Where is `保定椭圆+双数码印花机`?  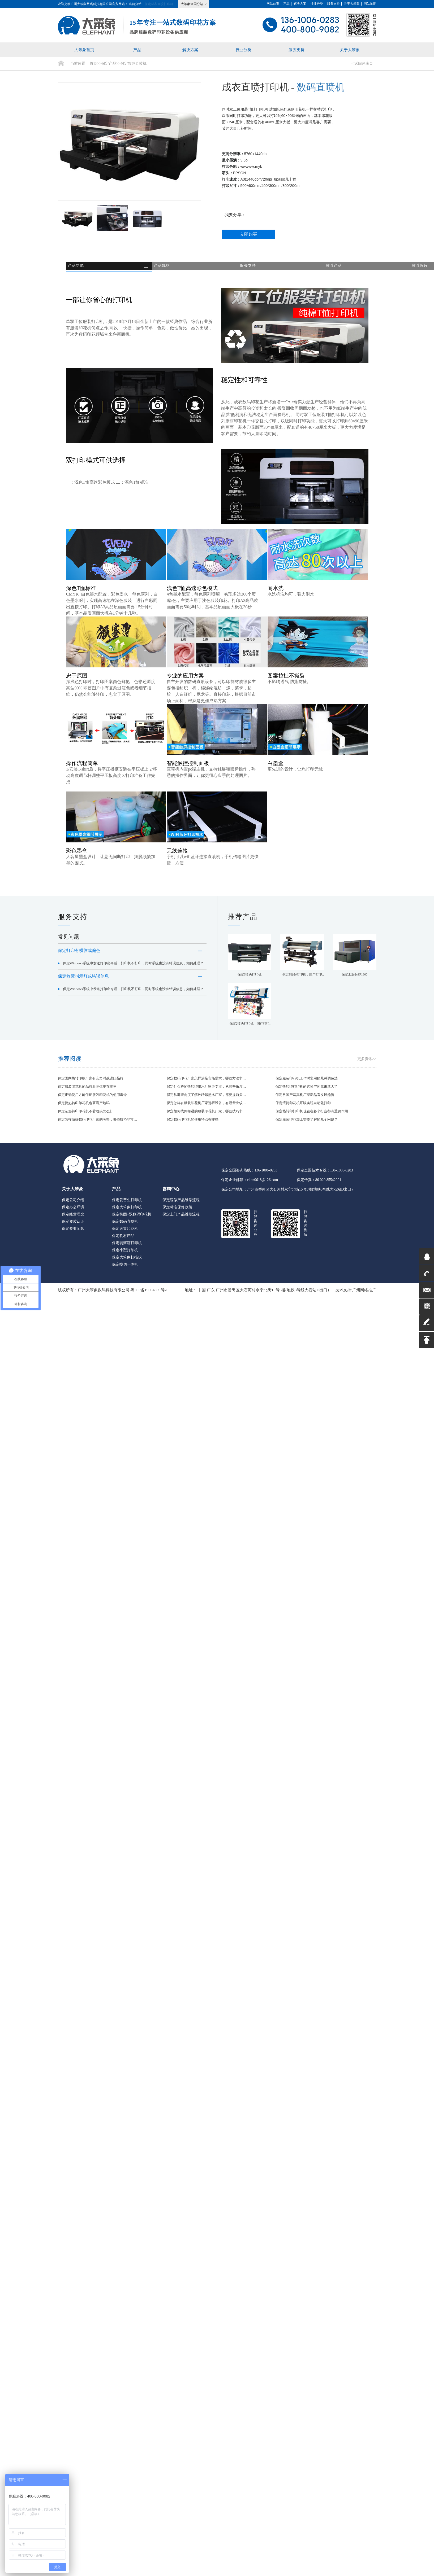
保定椭圆+双数码印花机 is located at coordinates (131, 1218).